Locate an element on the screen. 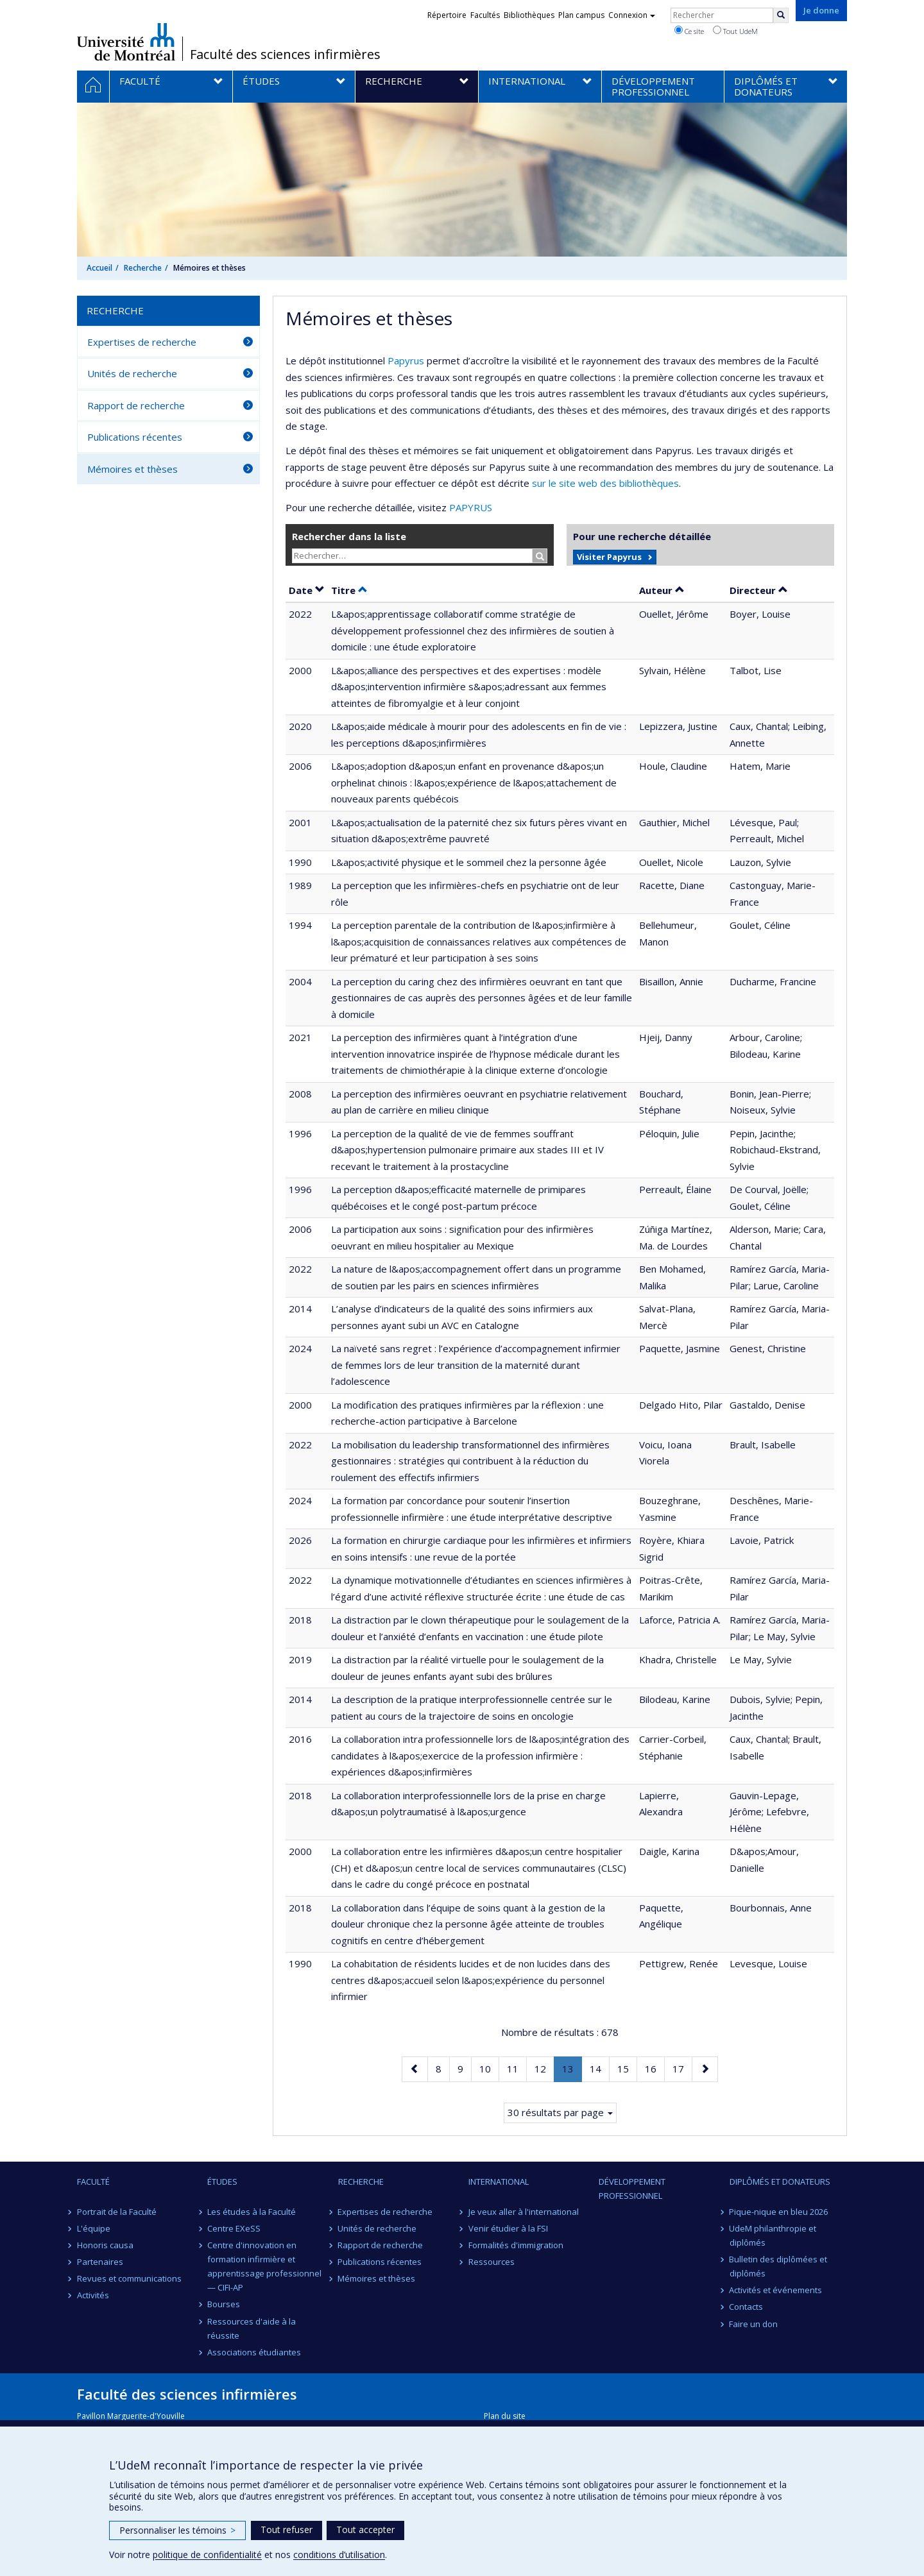 This screenshot has height=2576, width=924. 11 is located at coordinates (516, 2067).